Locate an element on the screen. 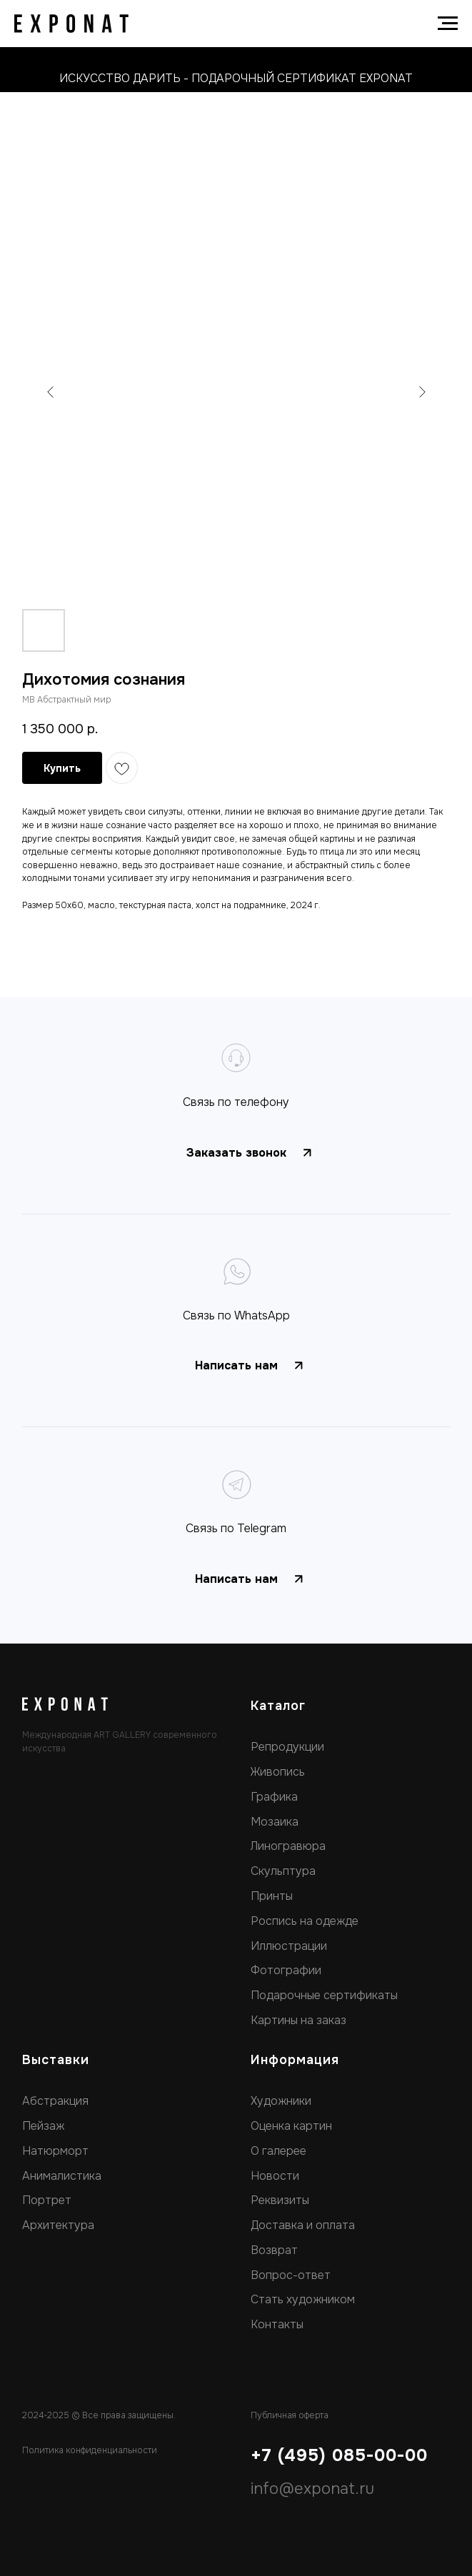 The image size is (472, 2576). Художники is located at coordinates (281, 2100).